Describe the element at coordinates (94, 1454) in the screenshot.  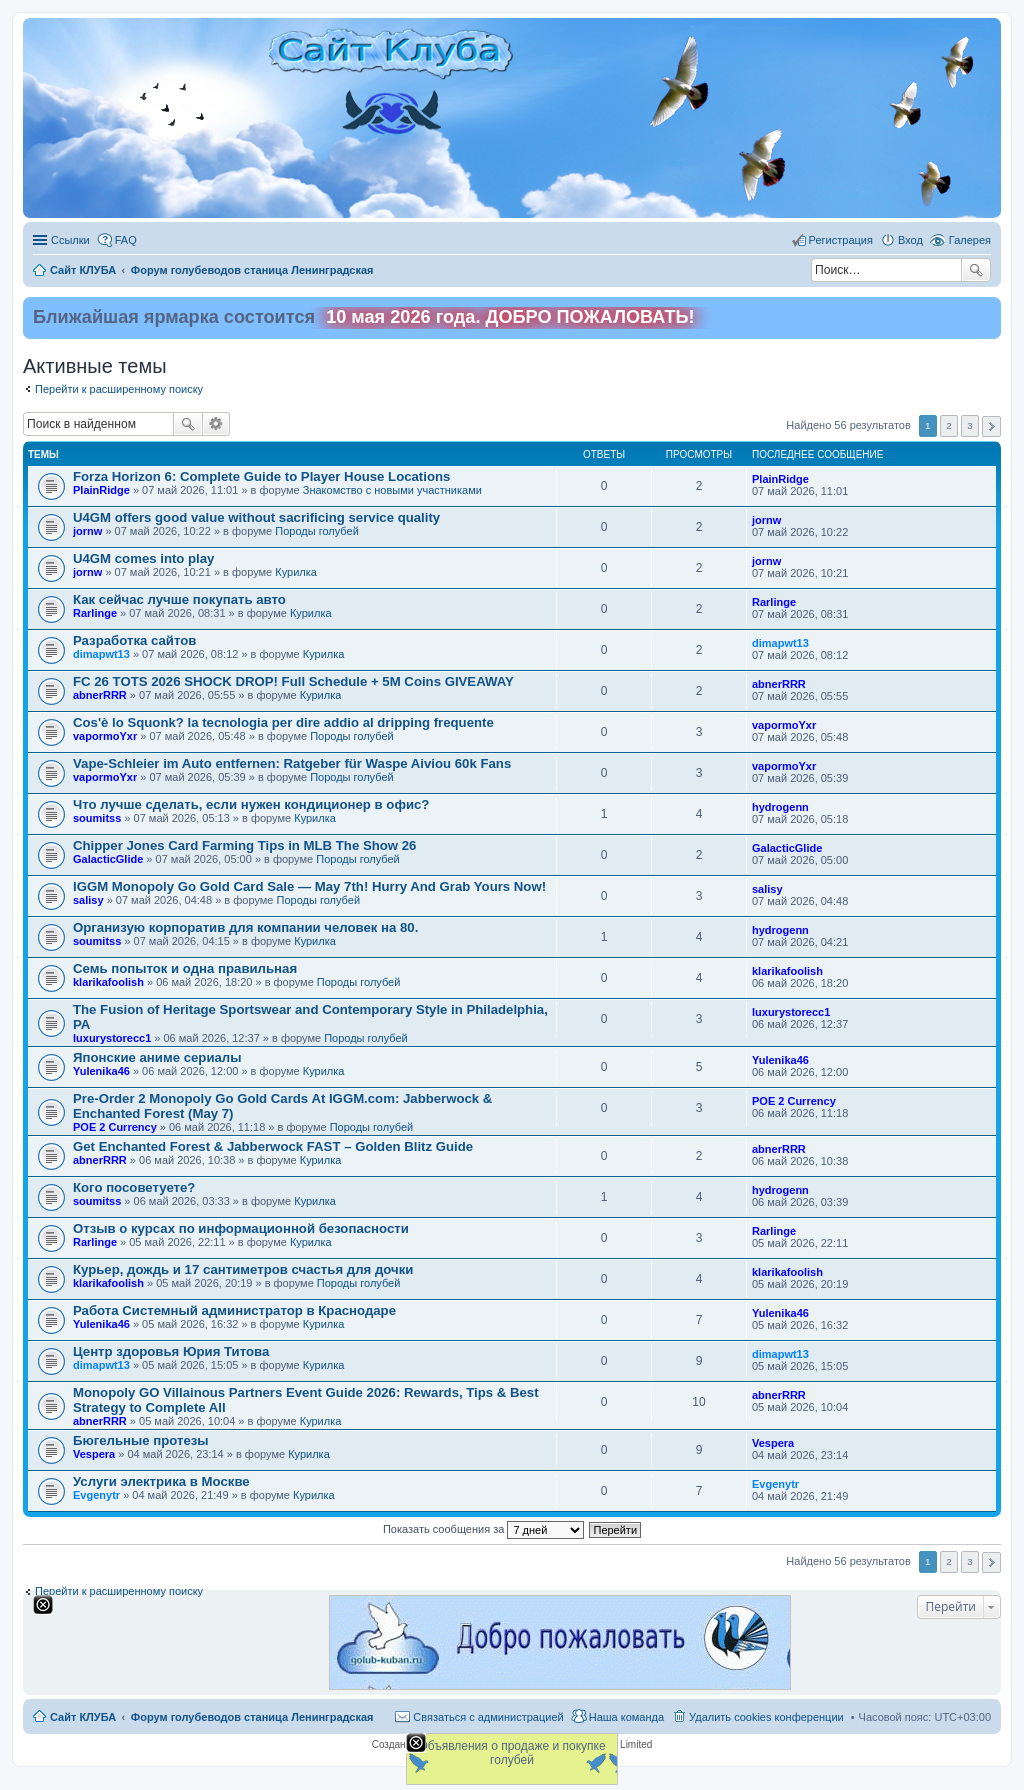
I see `Vespera` at that location.